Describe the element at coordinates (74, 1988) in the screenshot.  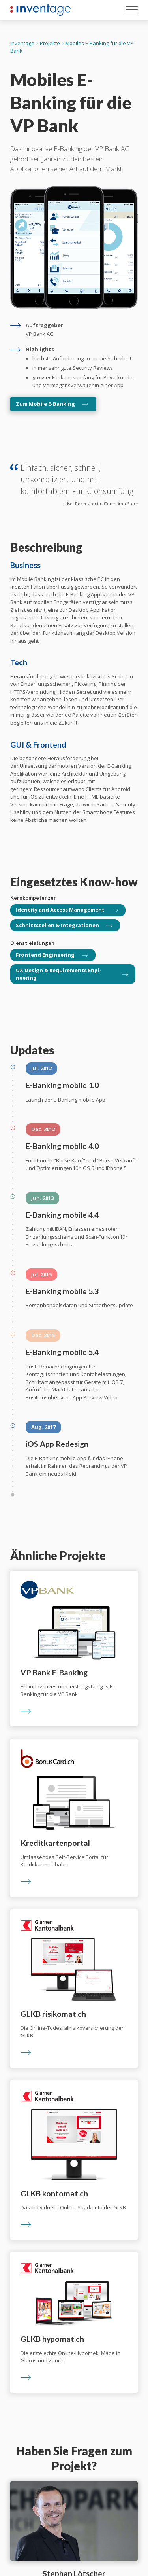
I see `[Die Online-Todesfallrisikoversicherung der GLKB]` at that location.